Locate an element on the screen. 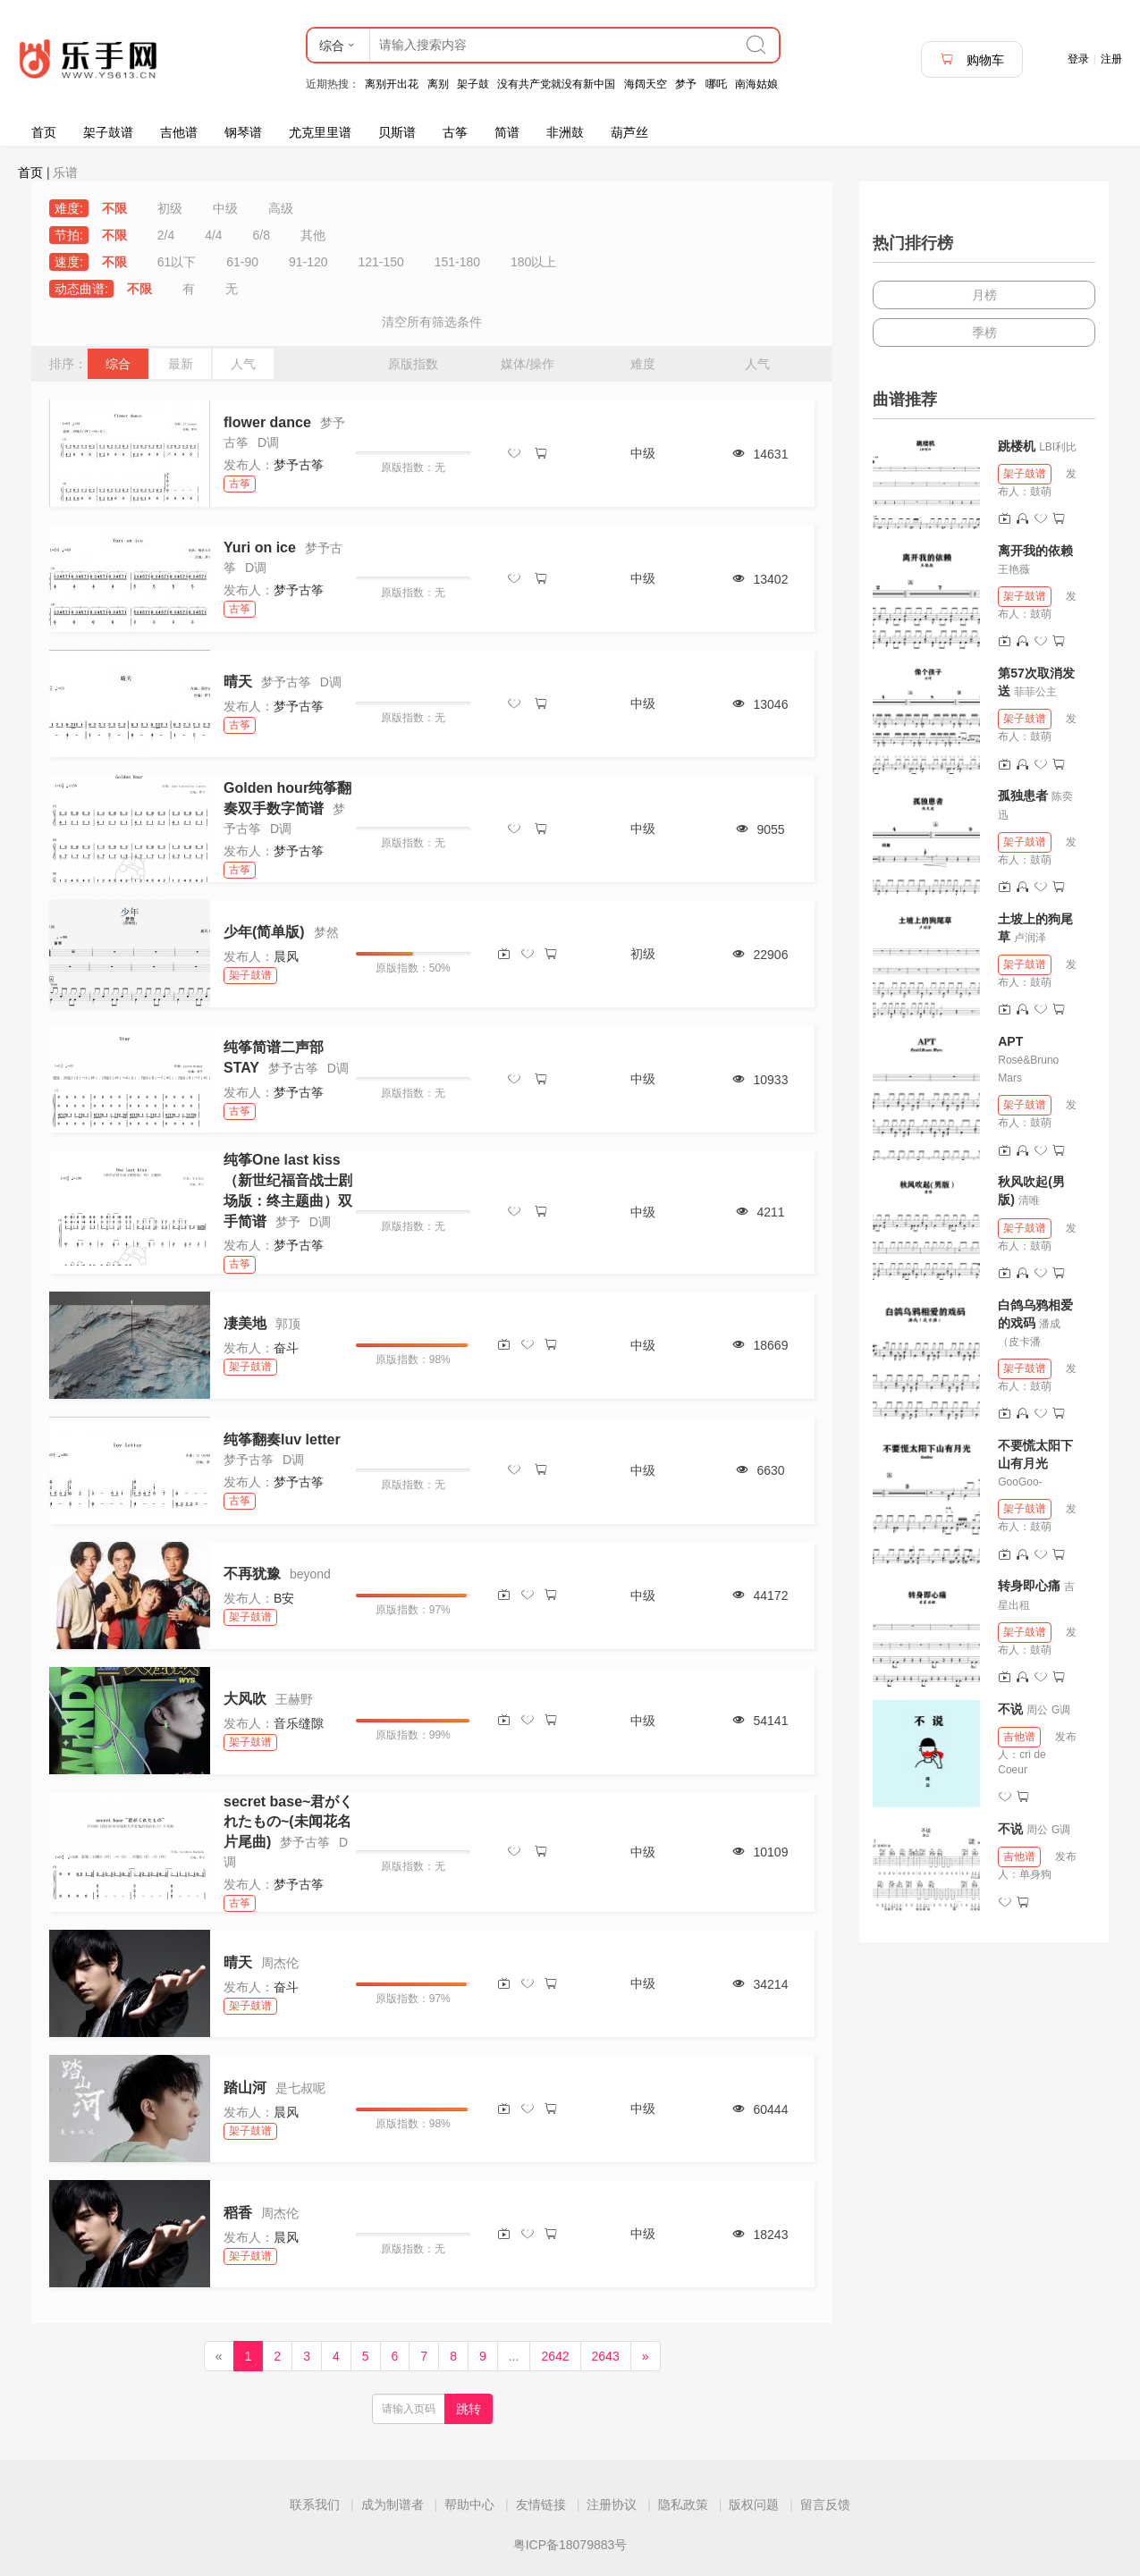  APT is located at coordinates (1010, 1041).